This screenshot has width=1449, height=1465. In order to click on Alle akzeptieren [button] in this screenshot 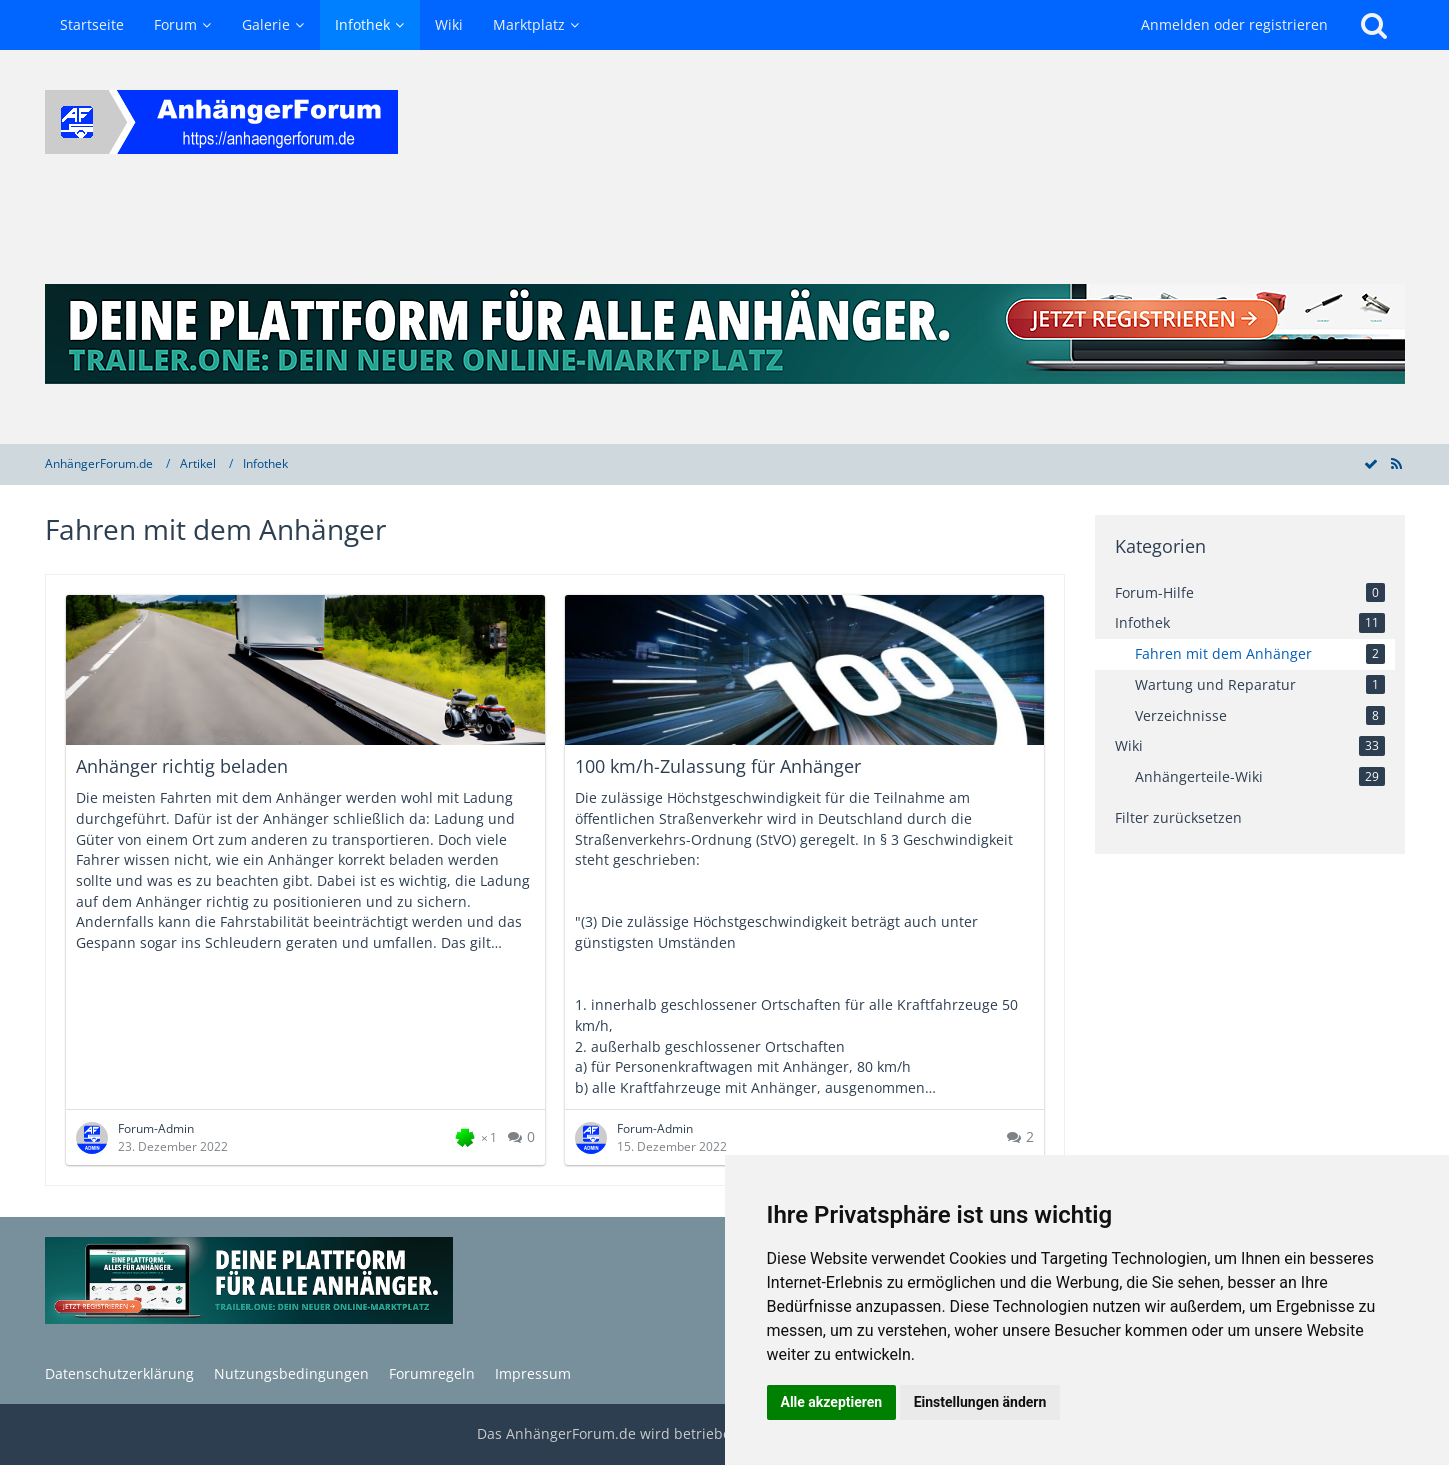, I will do `click(832, 1402)`.